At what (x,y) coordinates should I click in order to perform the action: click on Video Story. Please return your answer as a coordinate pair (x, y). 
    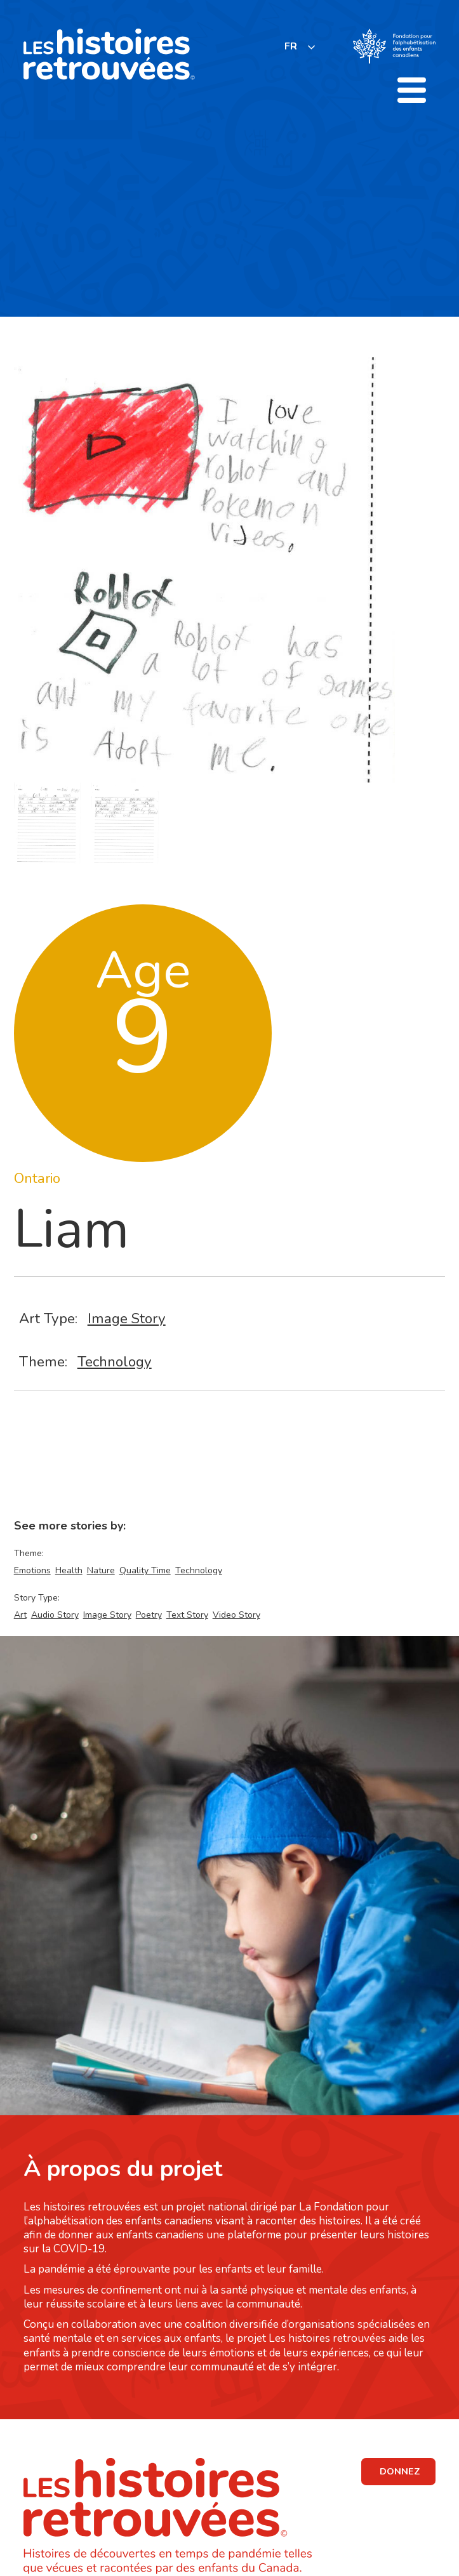
    Looking at the image, I should click on (236, 1615).